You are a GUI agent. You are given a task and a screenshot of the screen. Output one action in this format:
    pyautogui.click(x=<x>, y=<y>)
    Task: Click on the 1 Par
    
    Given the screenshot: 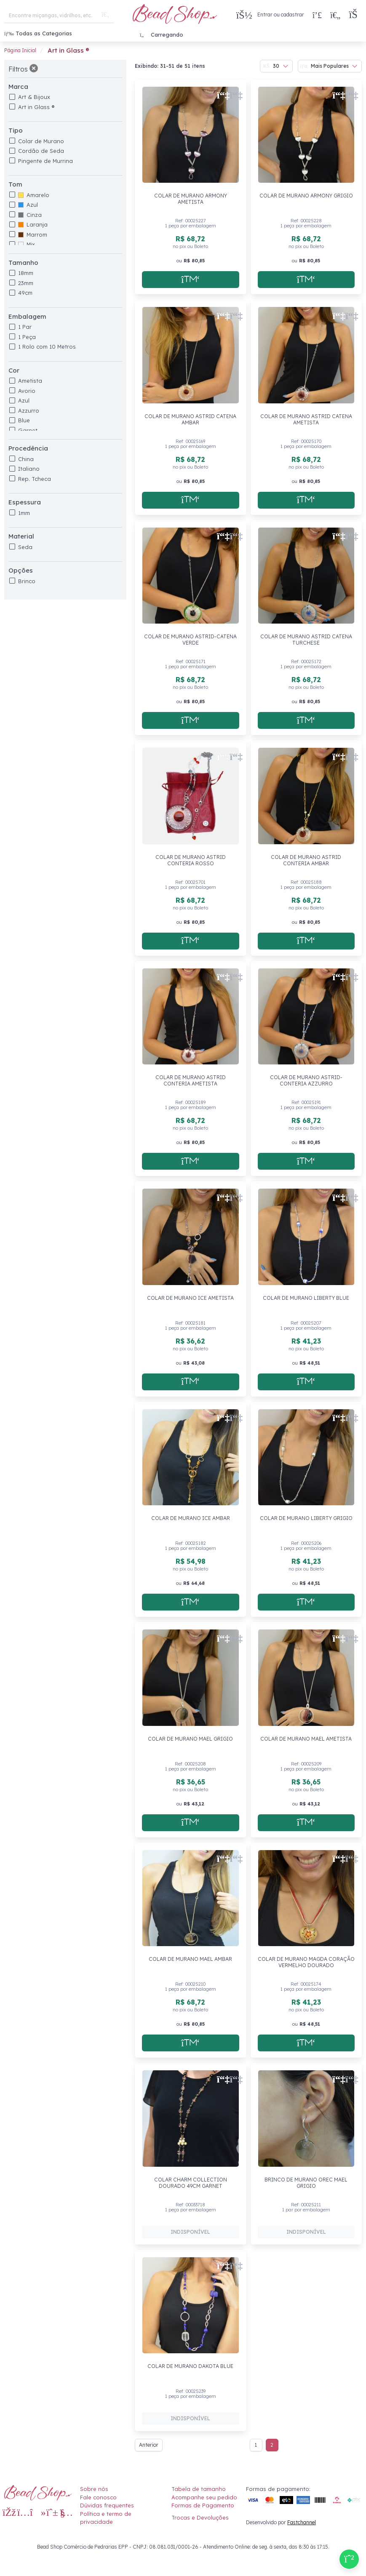 What is the action you would take?
    pyautogui.click(x=25, y=326)
    